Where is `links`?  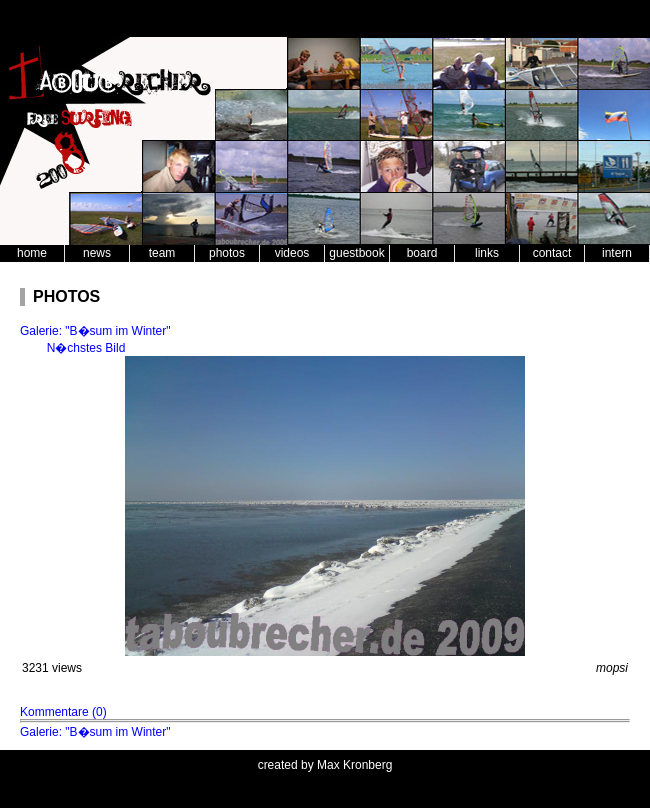 links is located at coordinates (487, 253).